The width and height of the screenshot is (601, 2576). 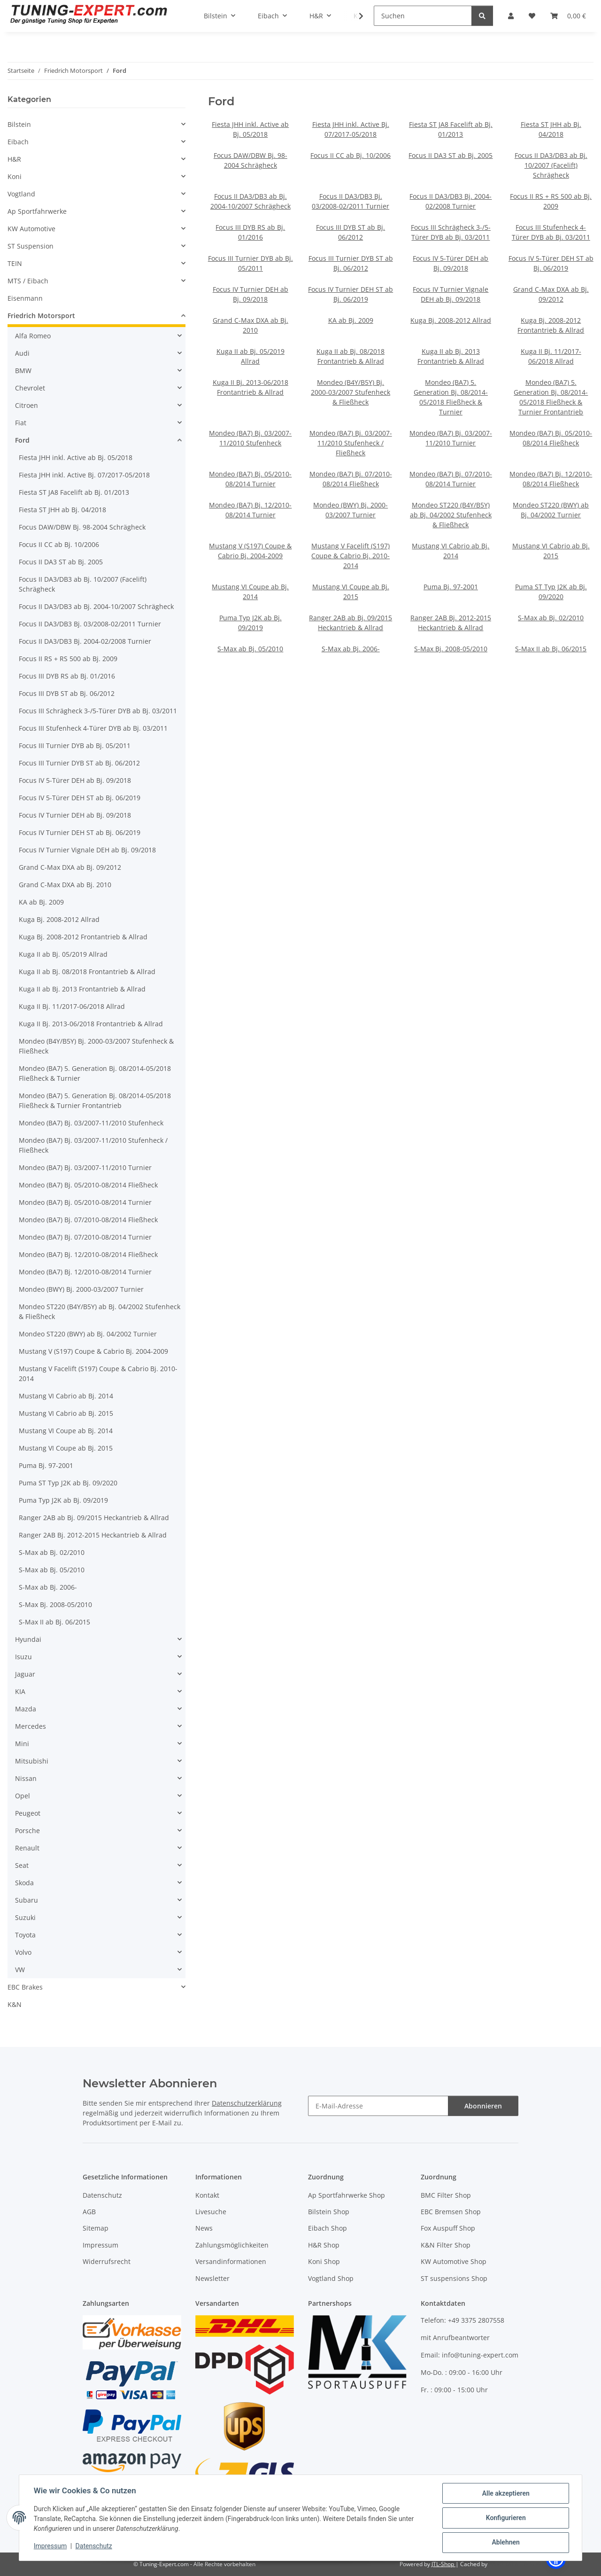 What do you see at coordinates (204, 2228) in the screenshot?
I see `News` at bounding box center [204, 2228].